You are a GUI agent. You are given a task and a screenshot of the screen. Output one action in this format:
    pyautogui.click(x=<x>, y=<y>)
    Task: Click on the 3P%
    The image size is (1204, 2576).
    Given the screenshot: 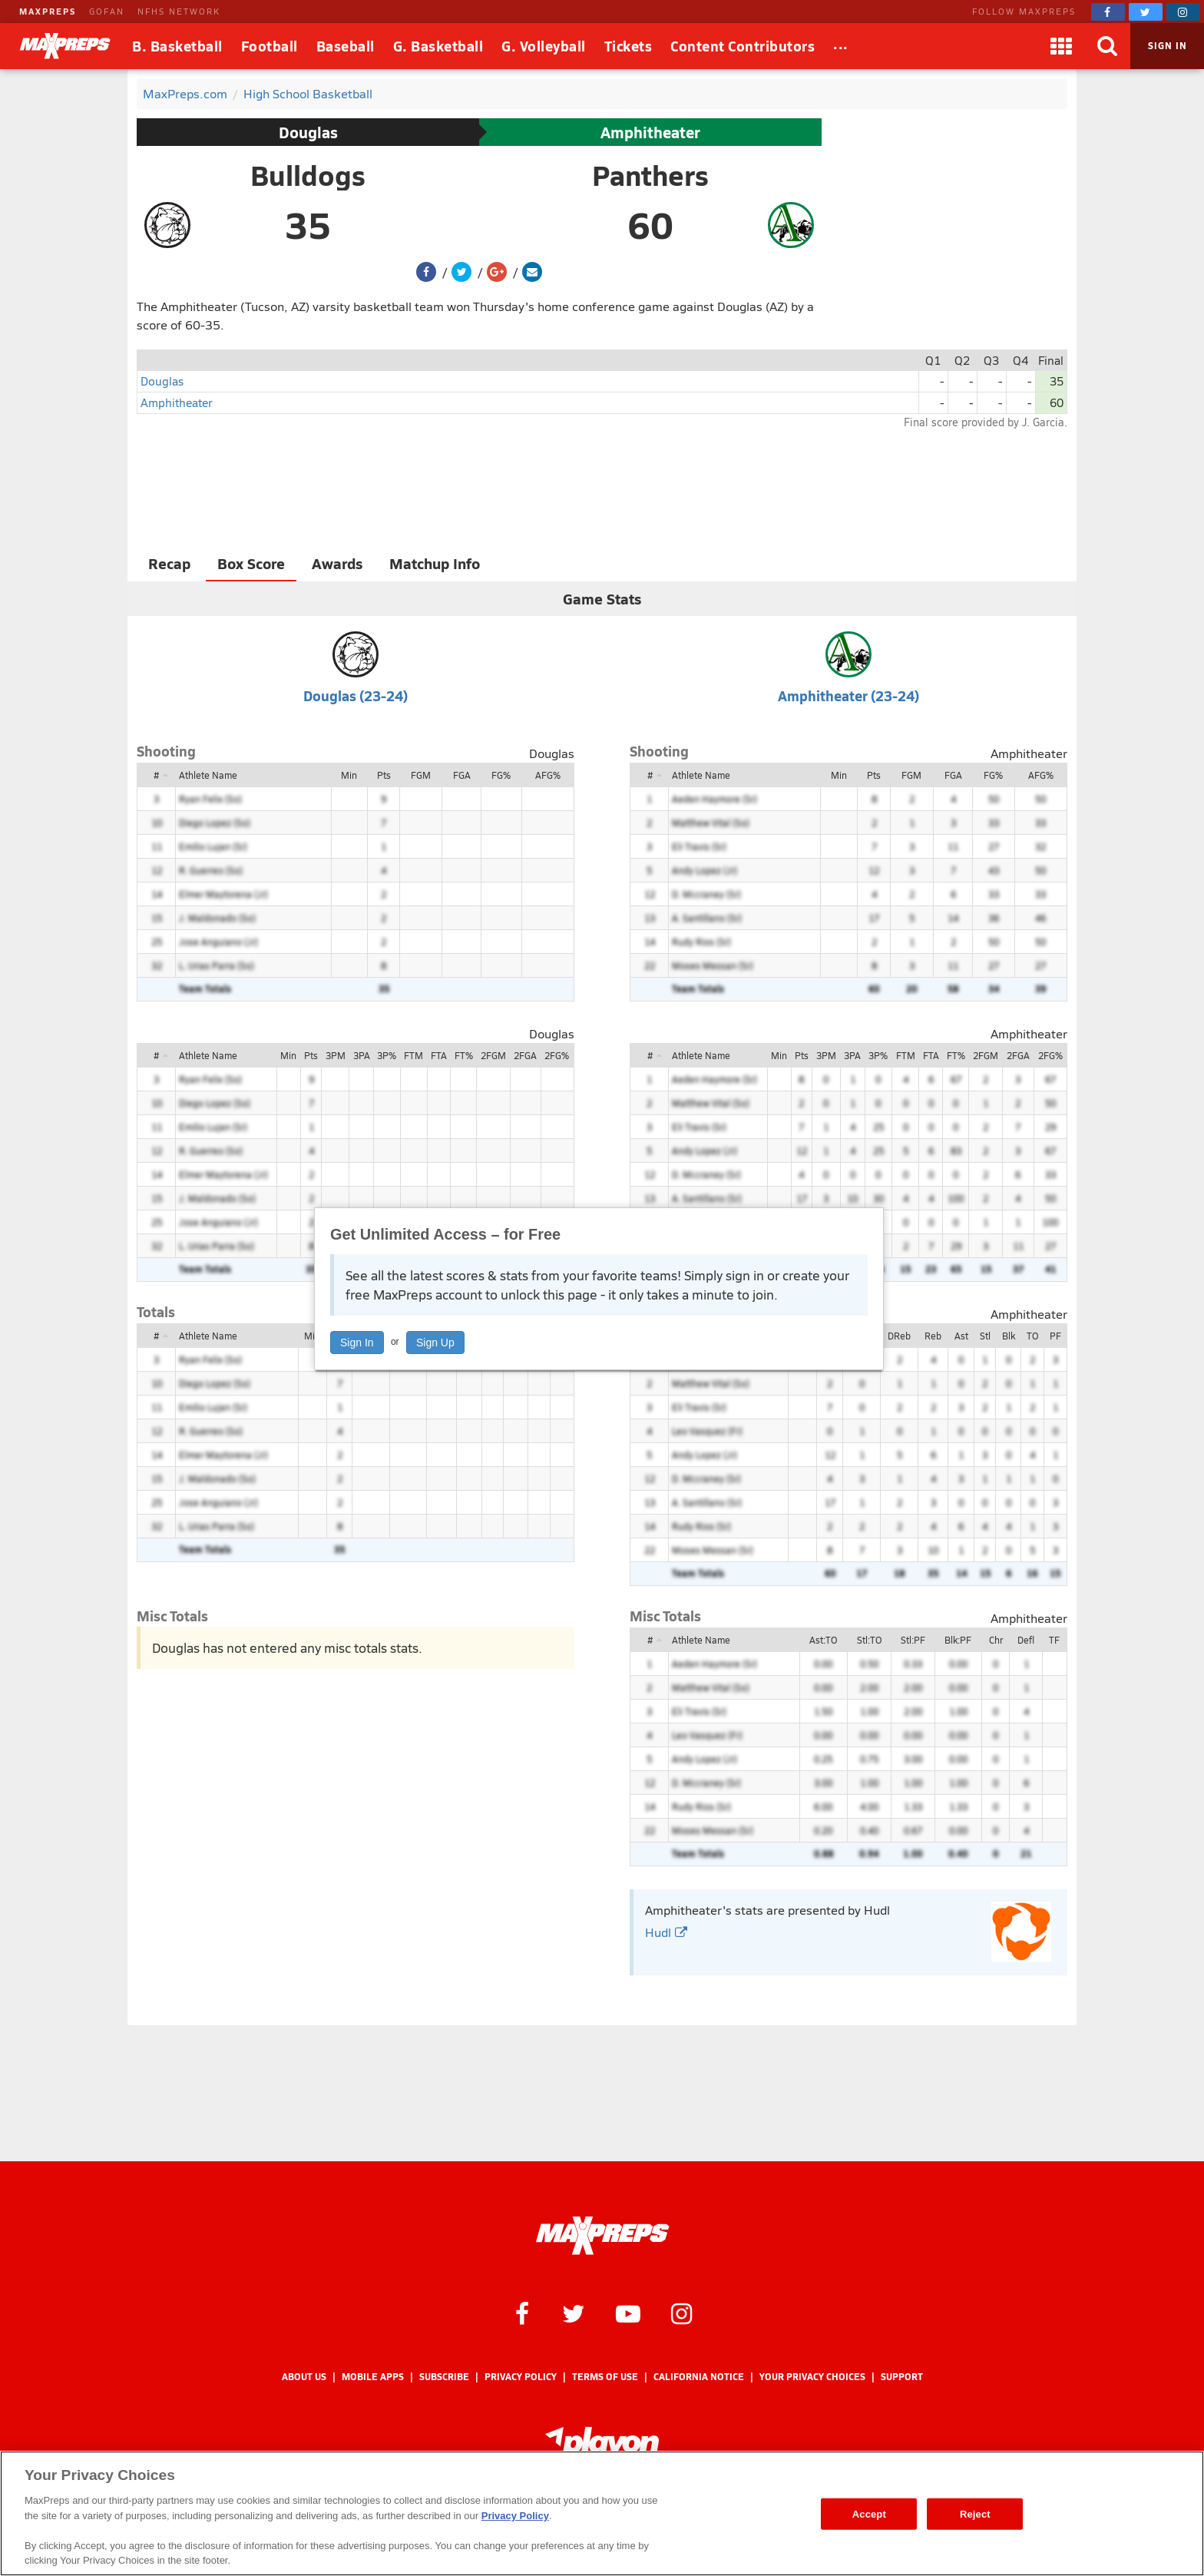 What is the action you would take?
    pyautogui.click(x=386, y=1055)
    